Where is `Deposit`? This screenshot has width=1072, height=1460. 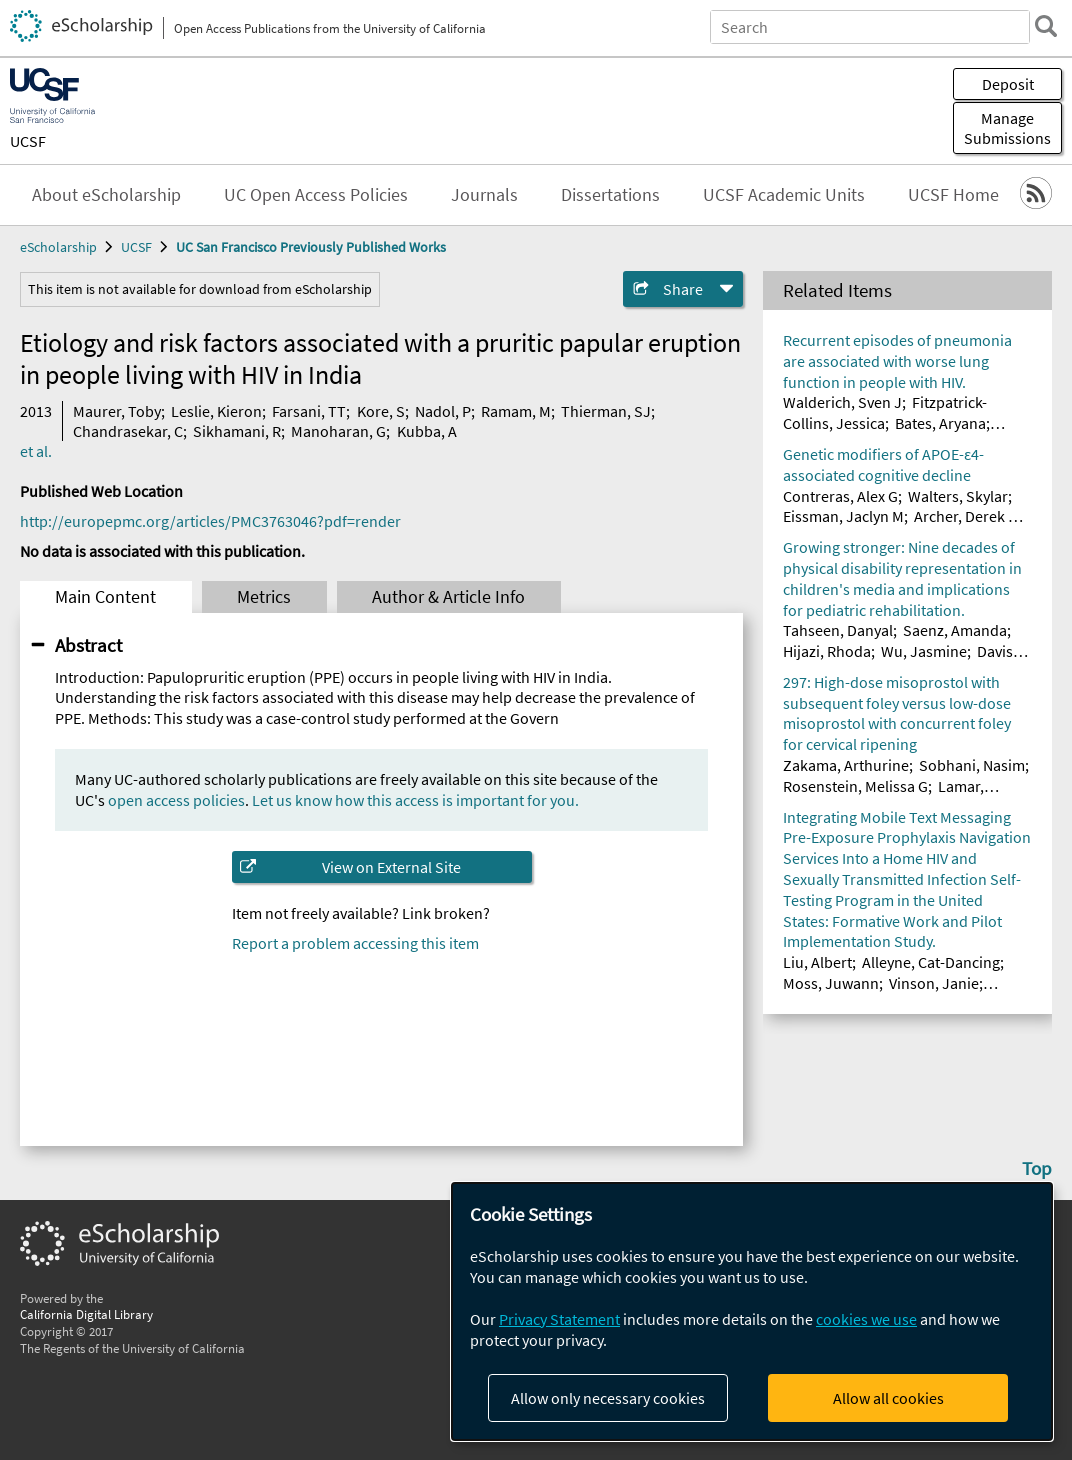 Deposit is located at coordinates (1008, 84).